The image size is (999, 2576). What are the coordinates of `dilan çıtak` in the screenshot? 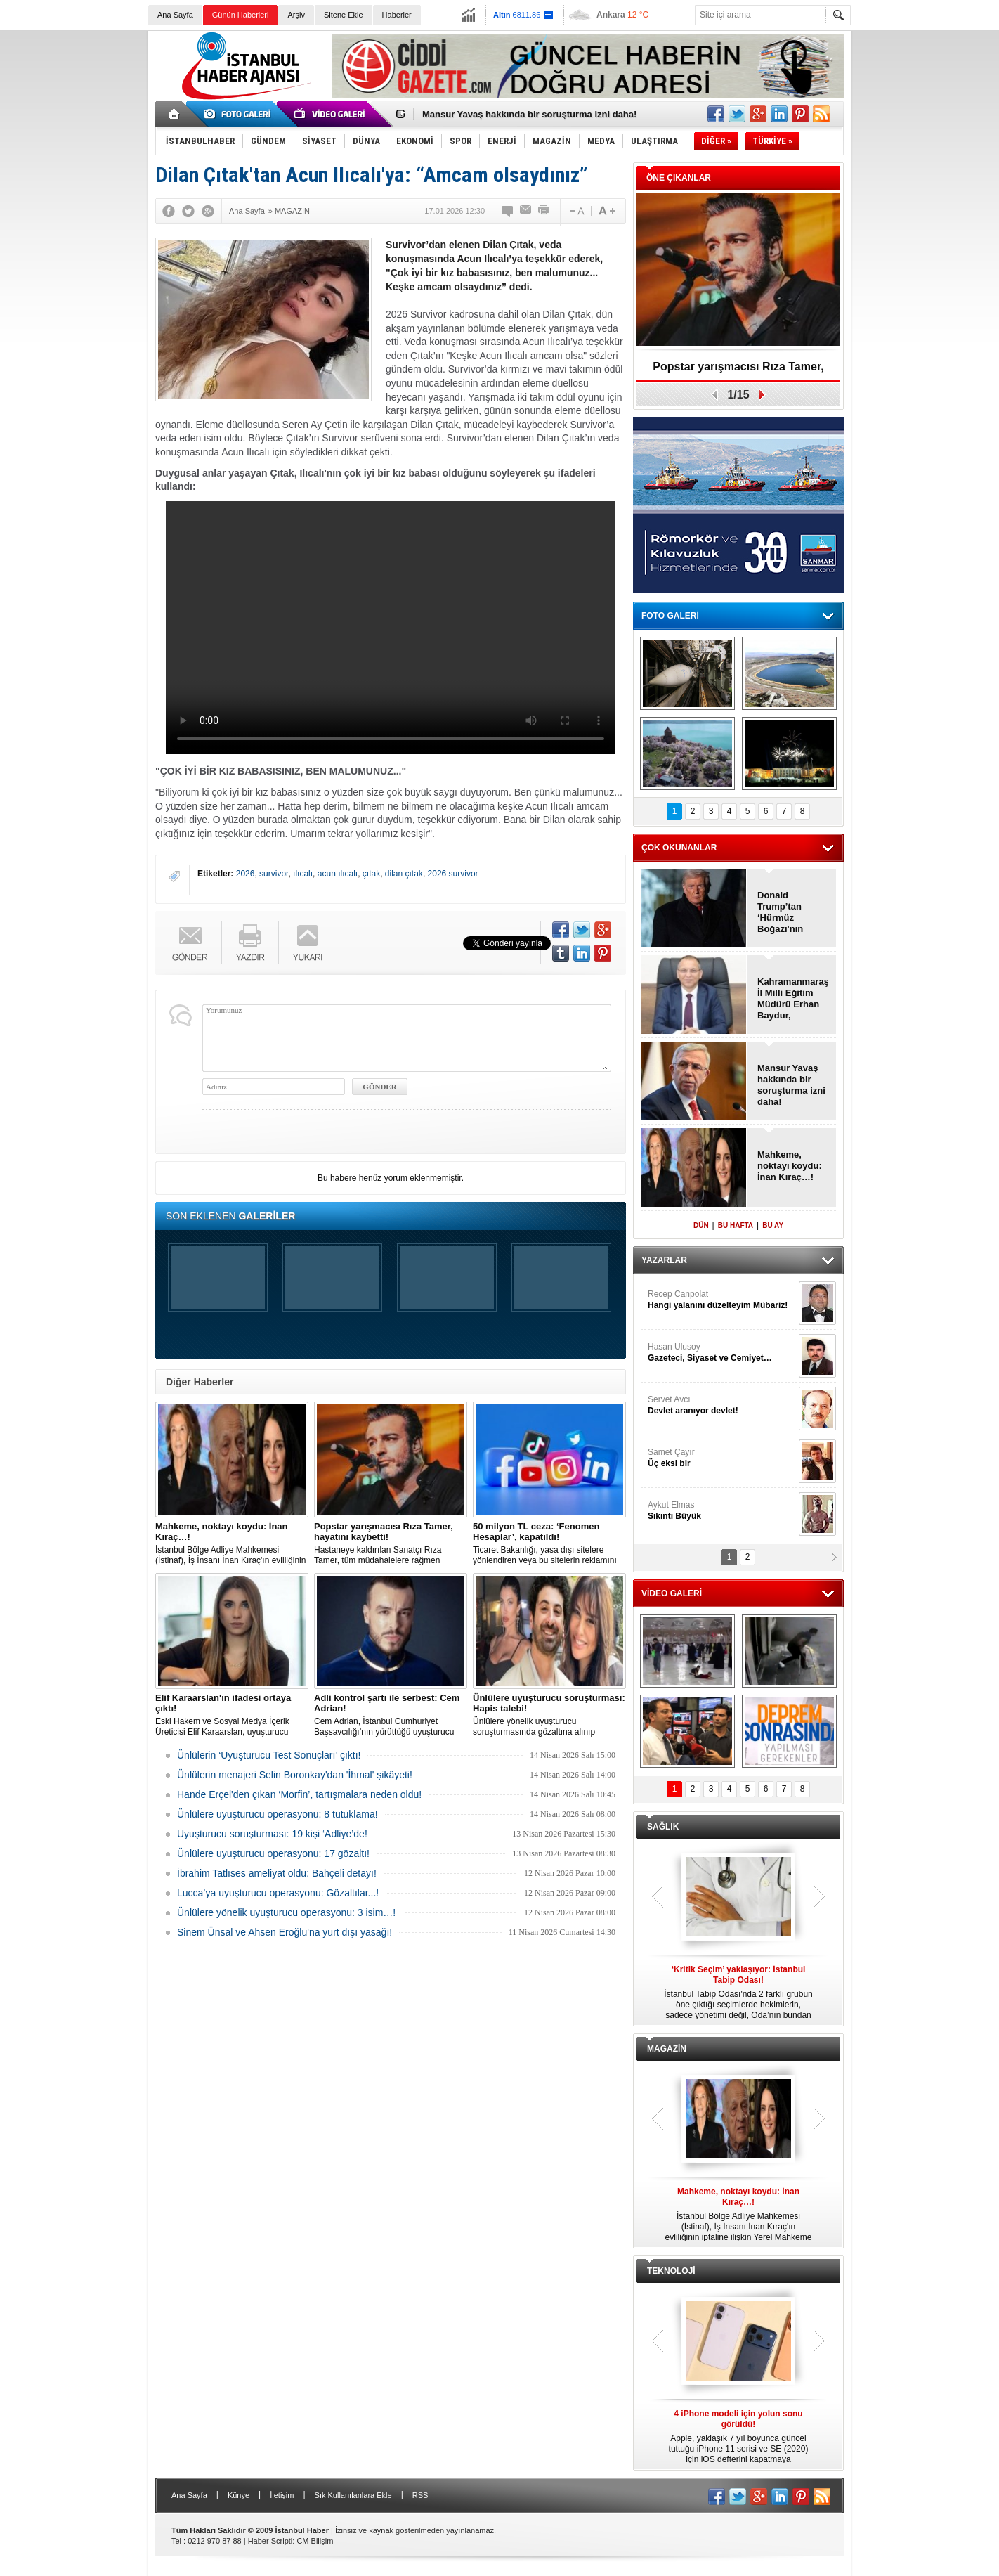 It's located at (404, 874).